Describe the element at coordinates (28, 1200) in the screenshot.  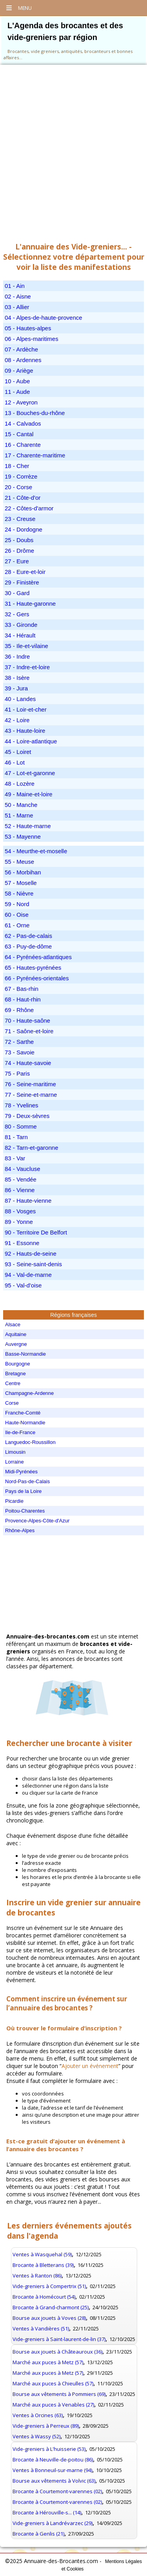
I see `87 - Haute-vienne` at that location.